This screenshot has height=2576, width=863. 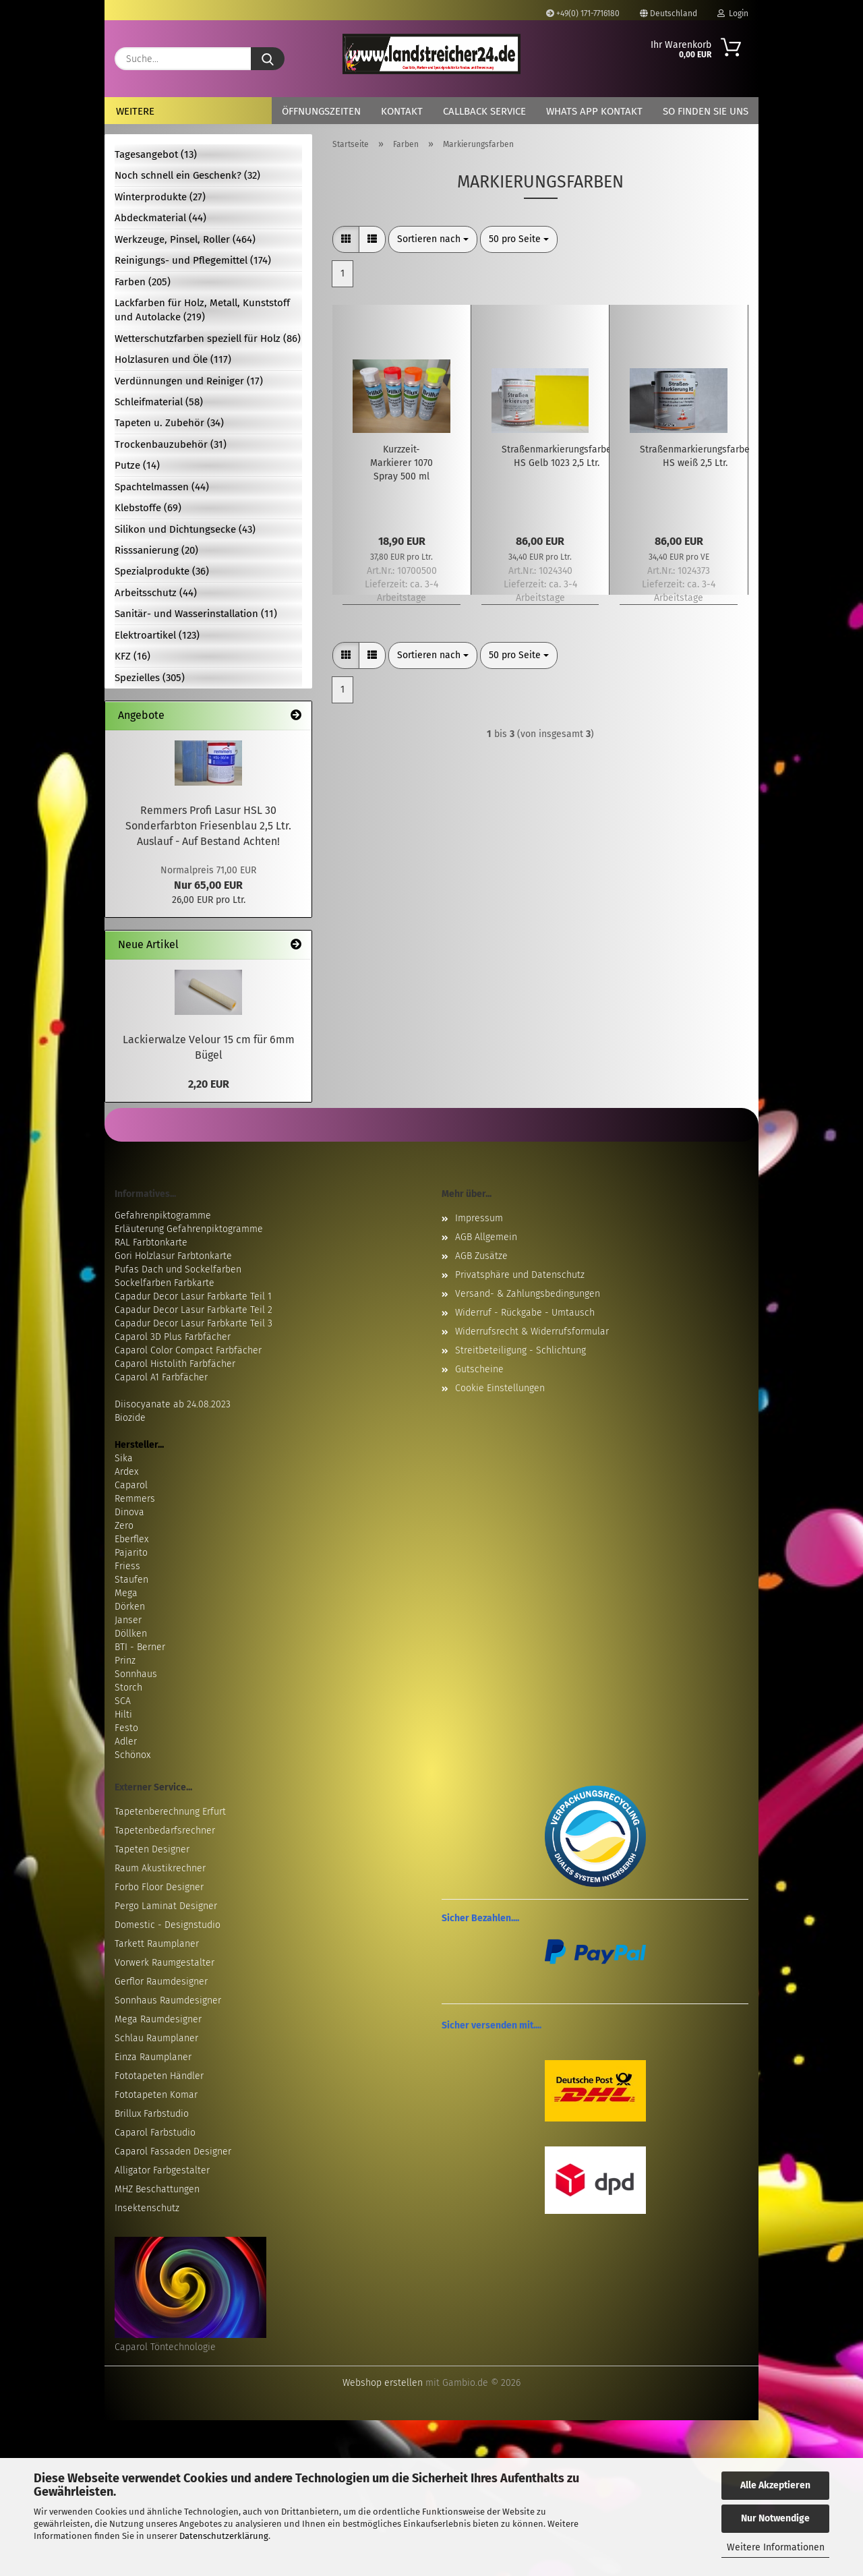 I want to click on Domestic - Designstudio, so click(x=167, y=1925).